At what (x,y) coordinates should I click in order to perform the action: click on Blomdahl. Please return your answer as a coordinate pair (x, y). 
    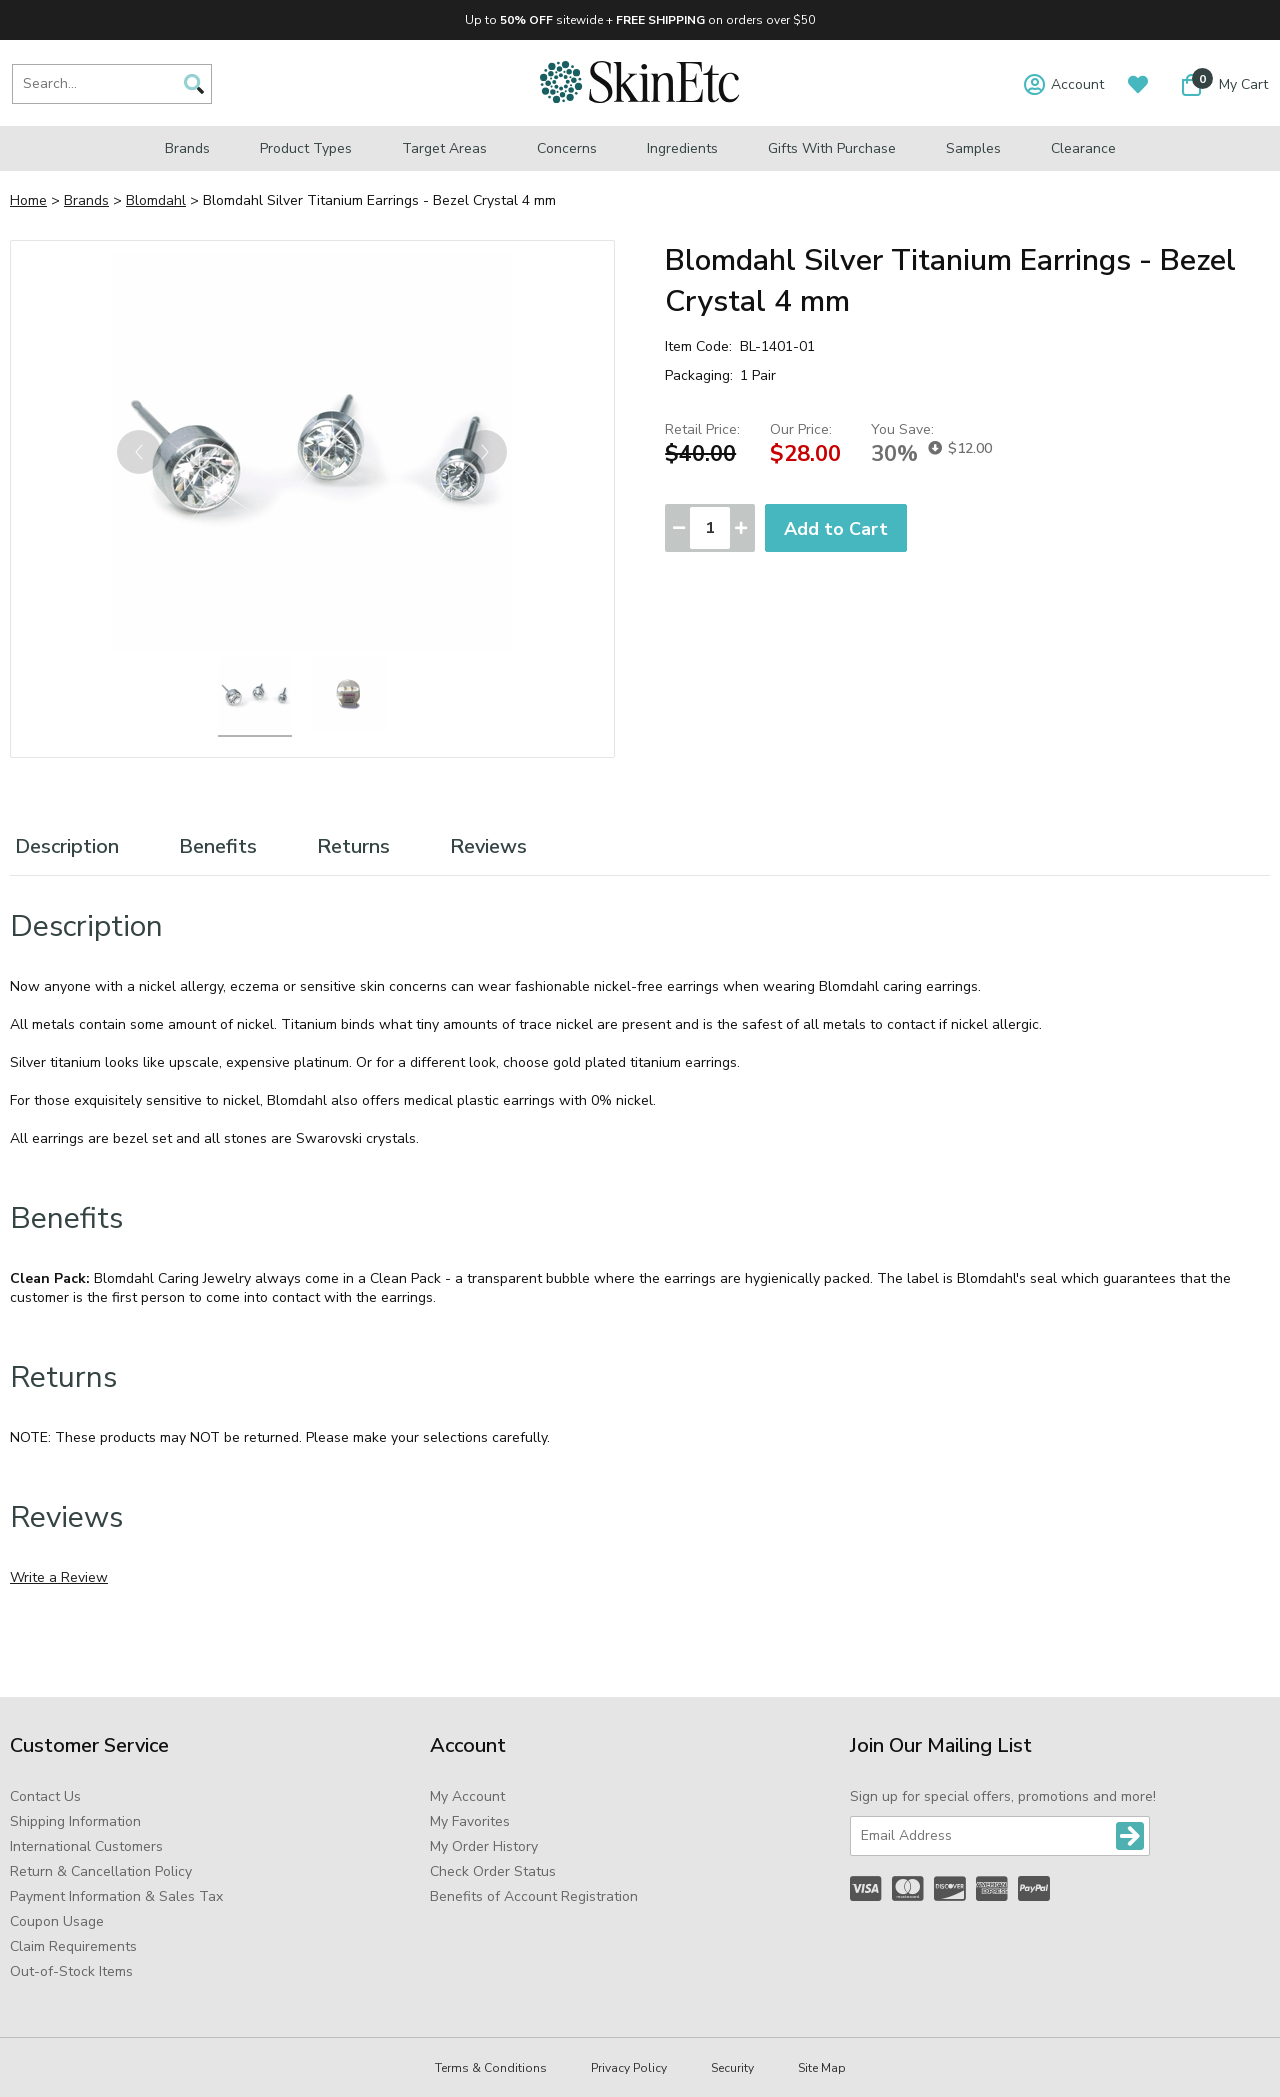
    Looking at the image, I should click on (156, 200).